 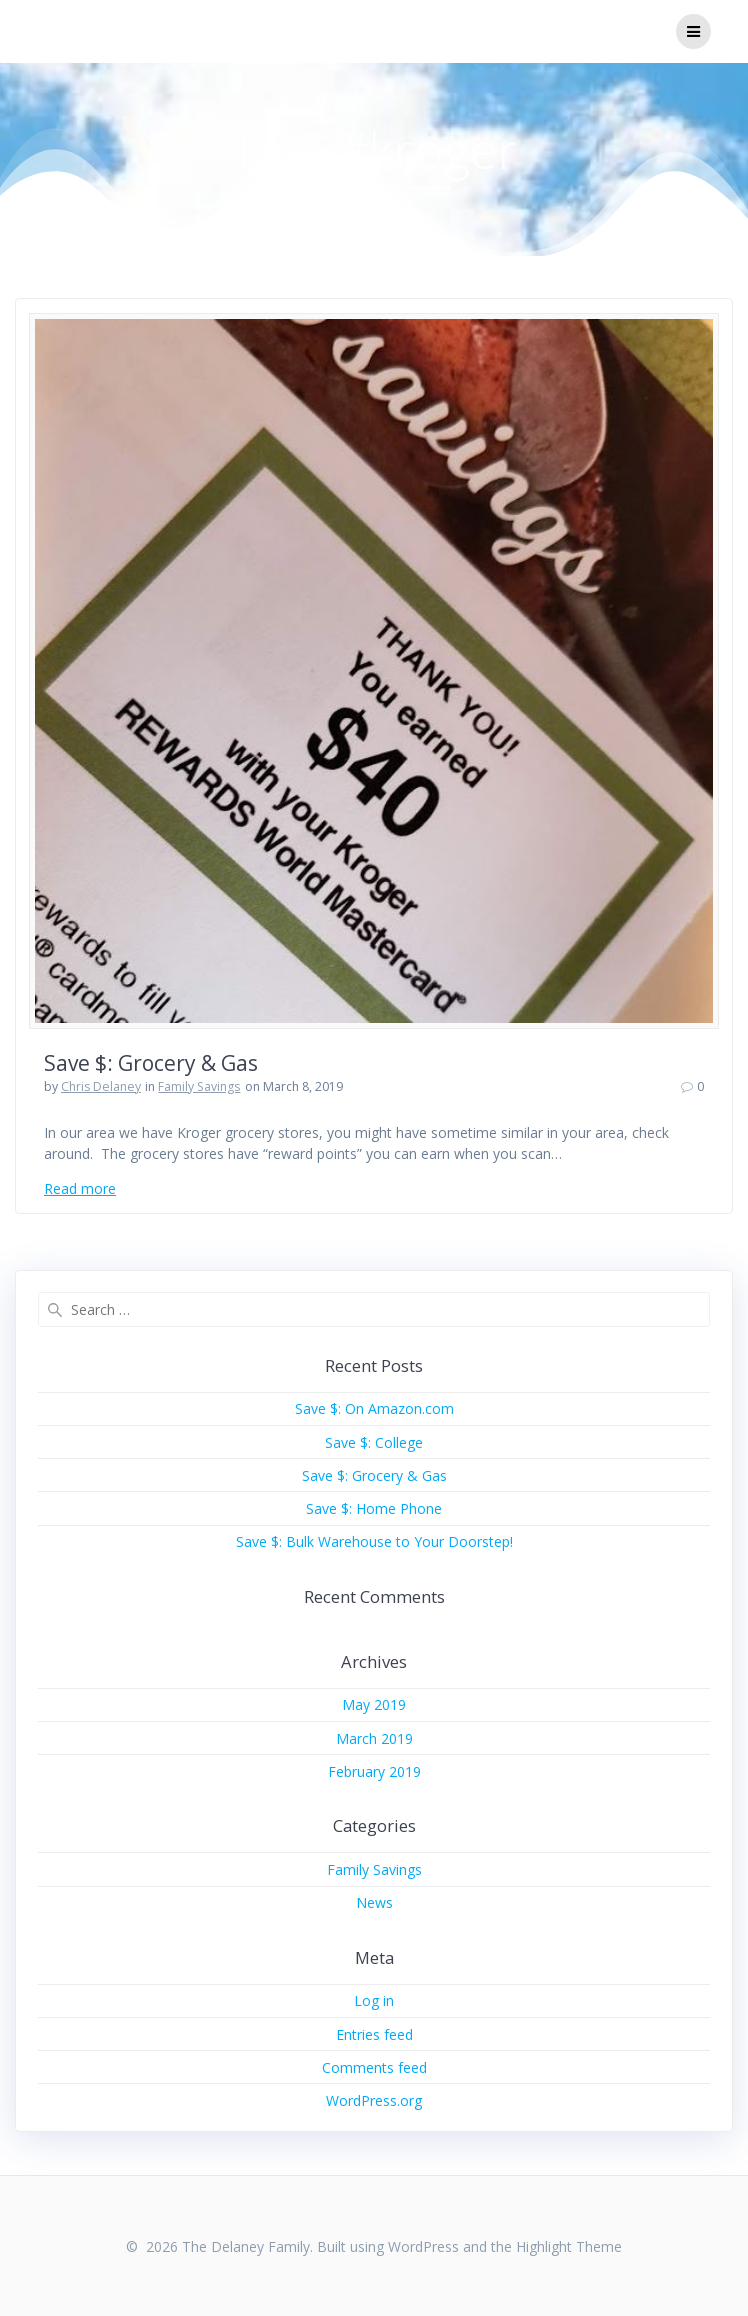 I want to click on Save $: College, so click(x=374, y=1442).